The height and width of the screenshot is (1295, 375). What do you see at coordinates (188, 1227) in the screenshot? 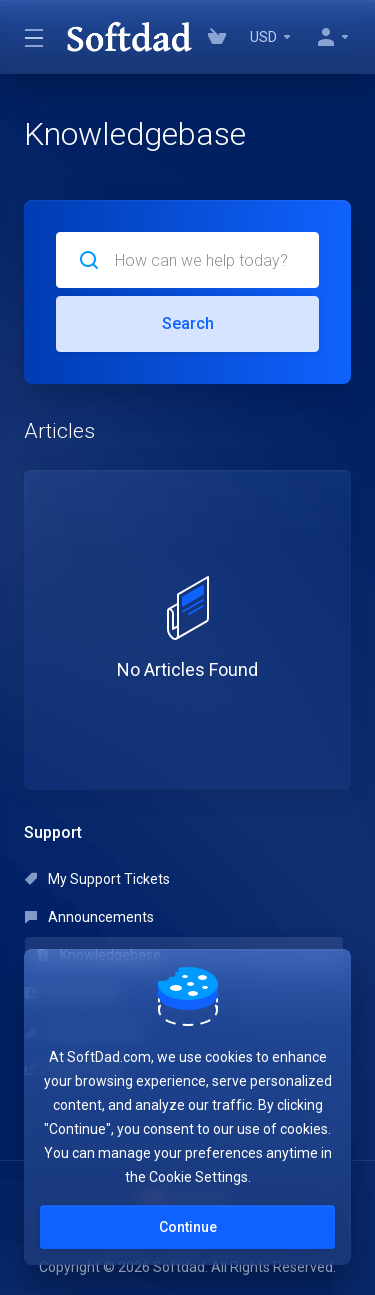
I see `Continue` at bounding box center [188, 1227].